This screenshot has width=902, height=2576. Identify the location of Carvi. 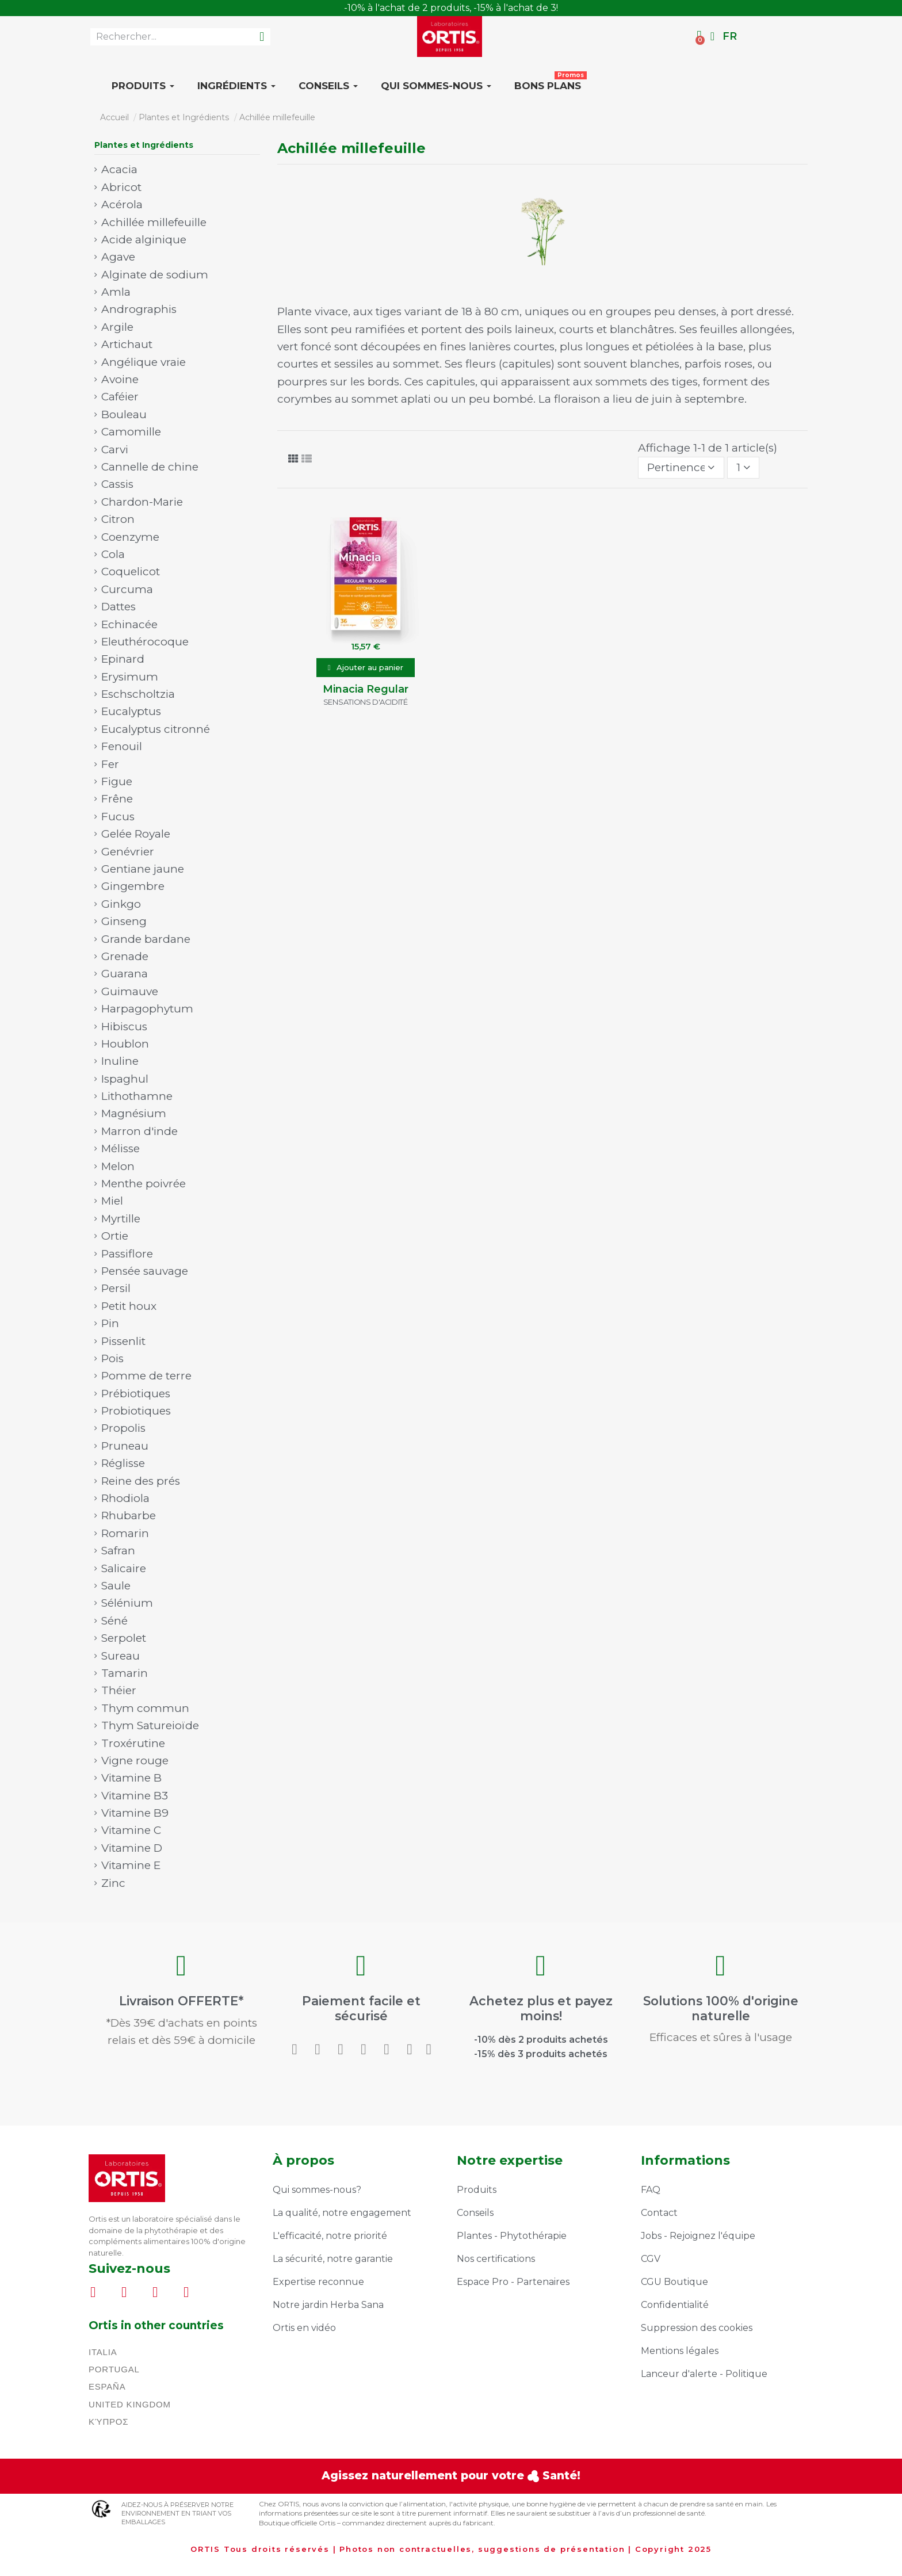
(114, 449).